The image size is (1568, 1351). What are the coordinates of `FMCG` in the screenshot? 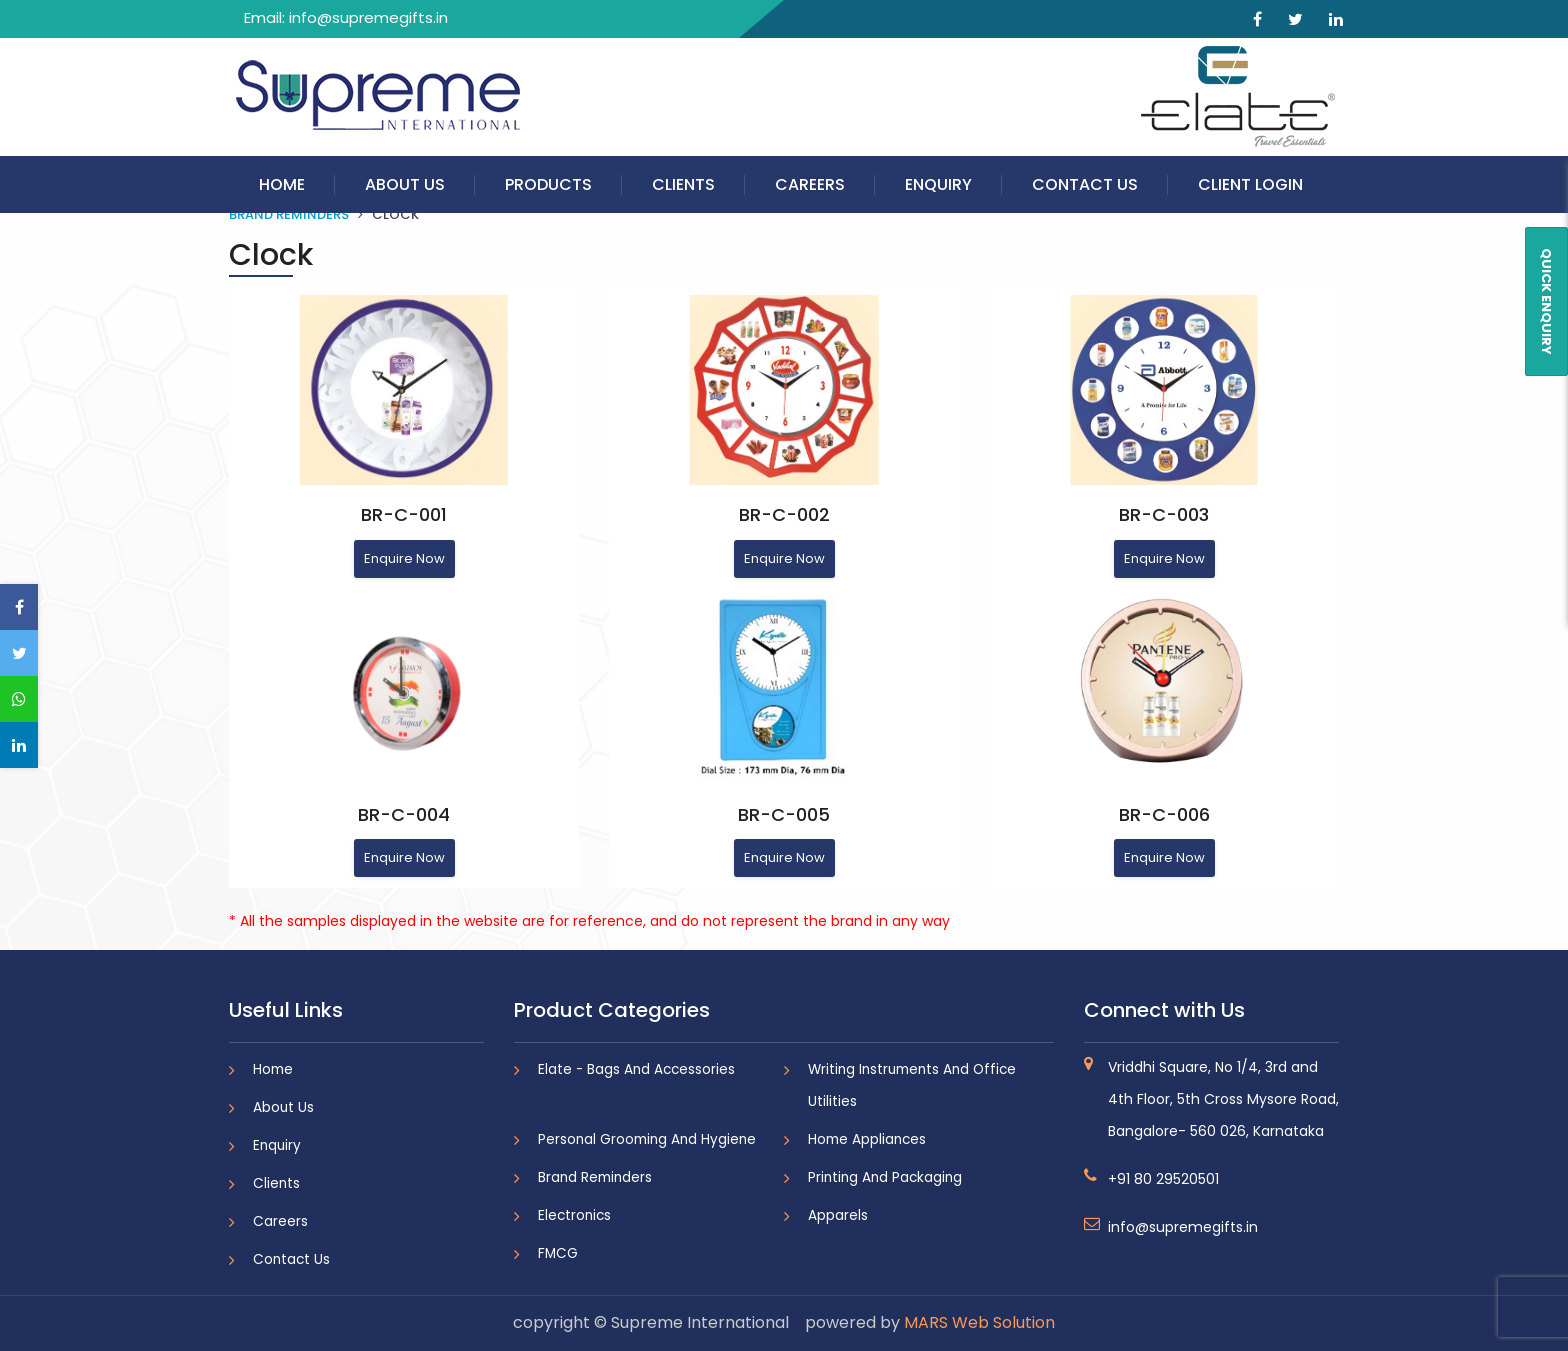 It's located at (558, 1253).